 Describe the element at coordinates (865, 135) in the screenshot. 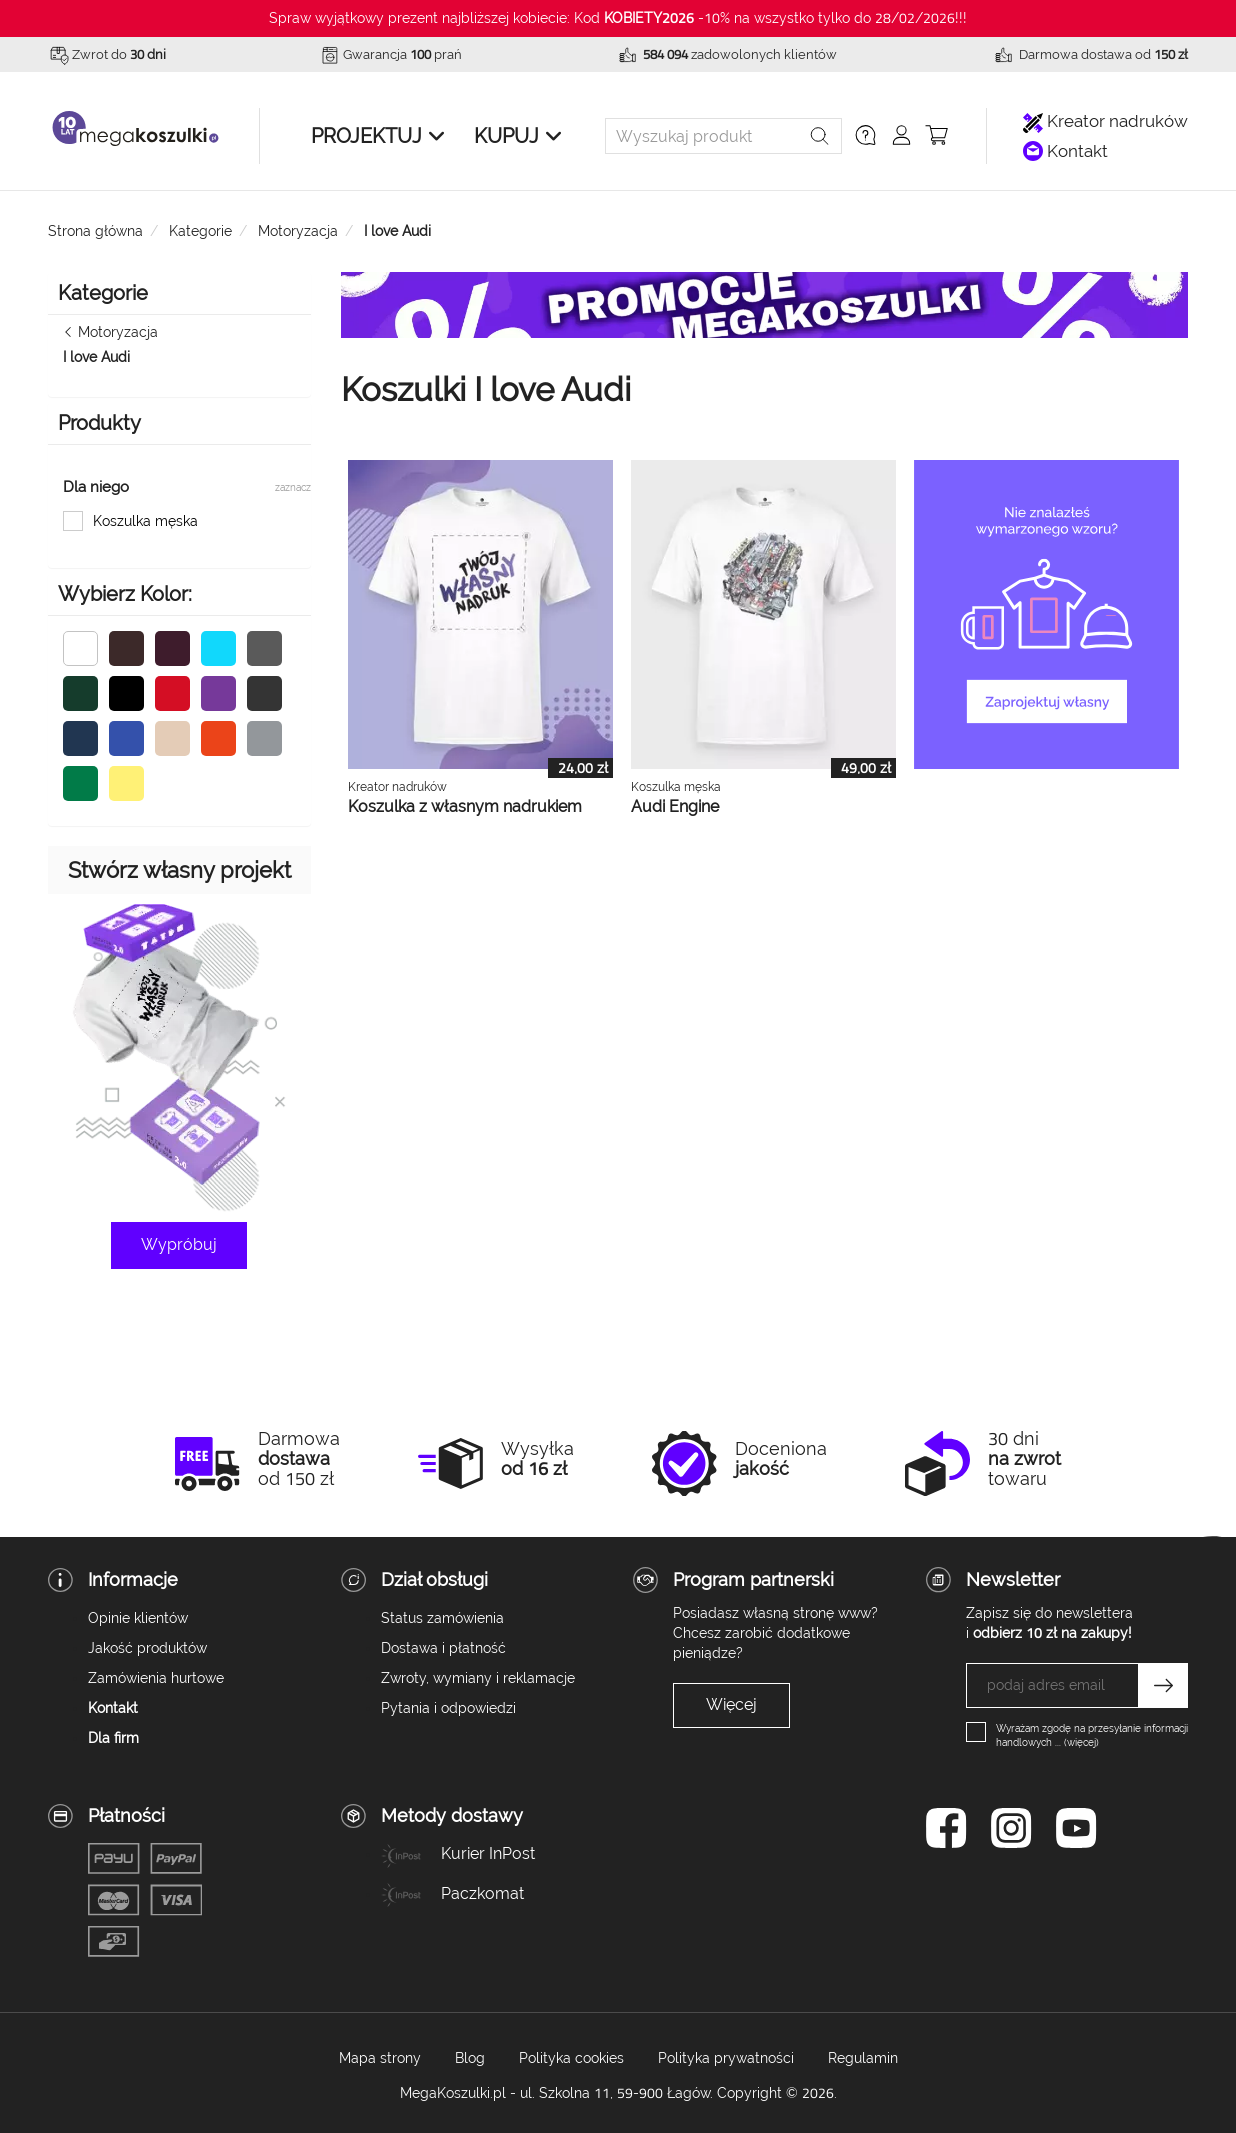

I see `[button]` at that location.